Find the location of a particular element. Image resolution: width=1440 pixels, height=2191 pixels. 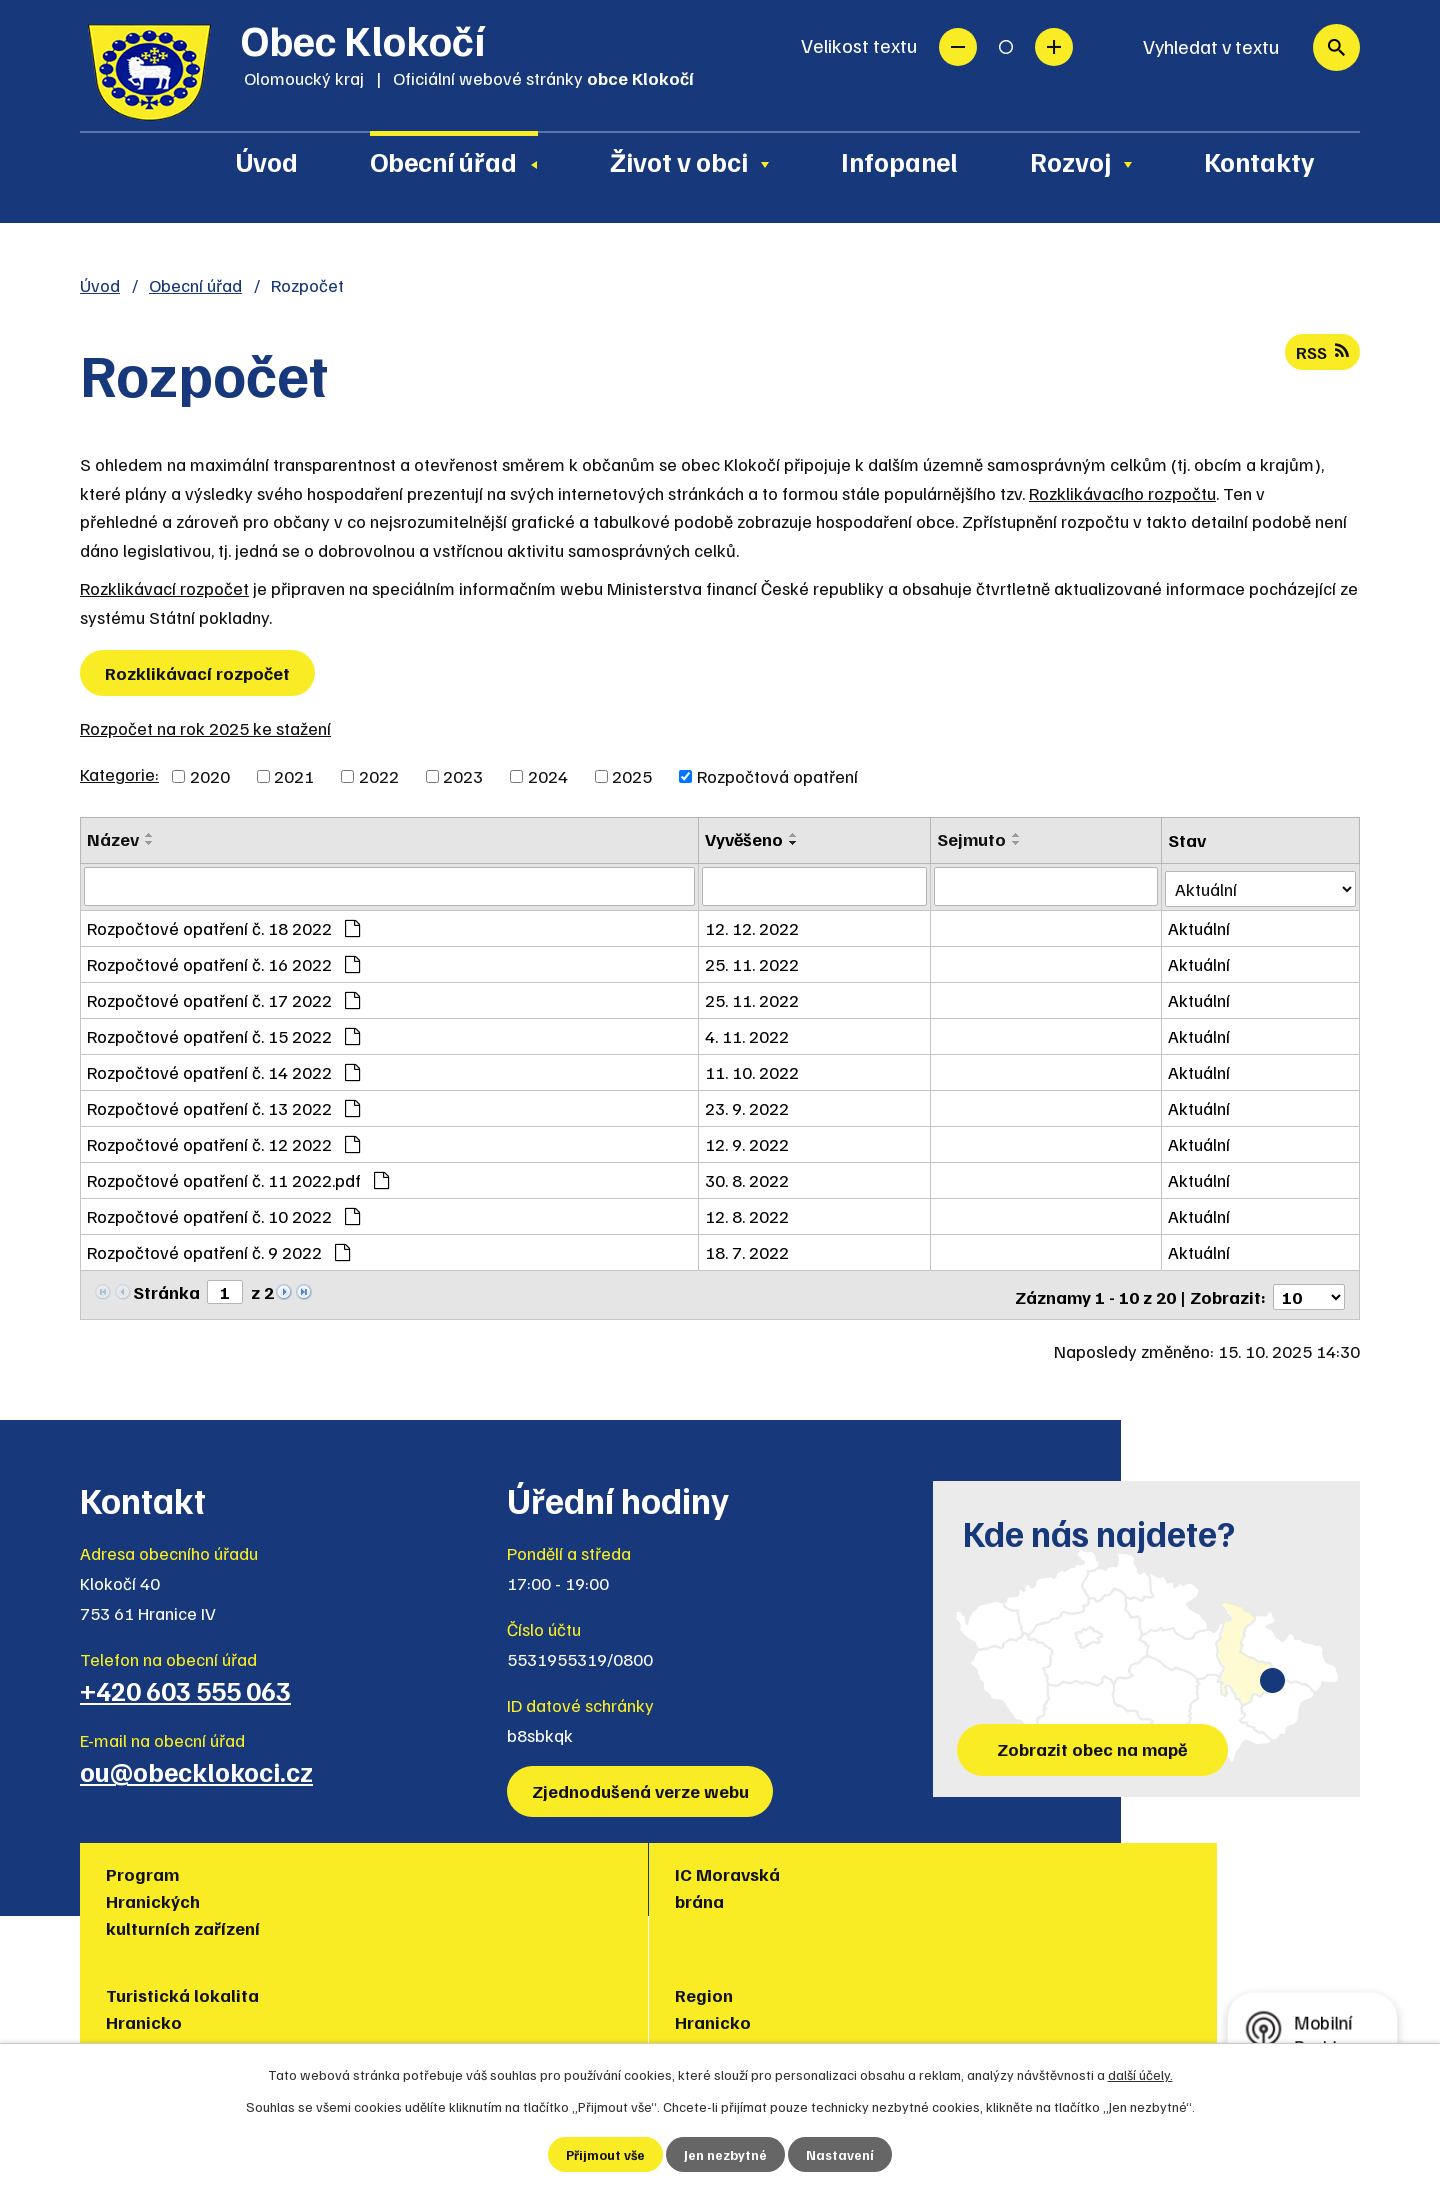

4. 11. 2022 is located at coordinates (750, 1034).